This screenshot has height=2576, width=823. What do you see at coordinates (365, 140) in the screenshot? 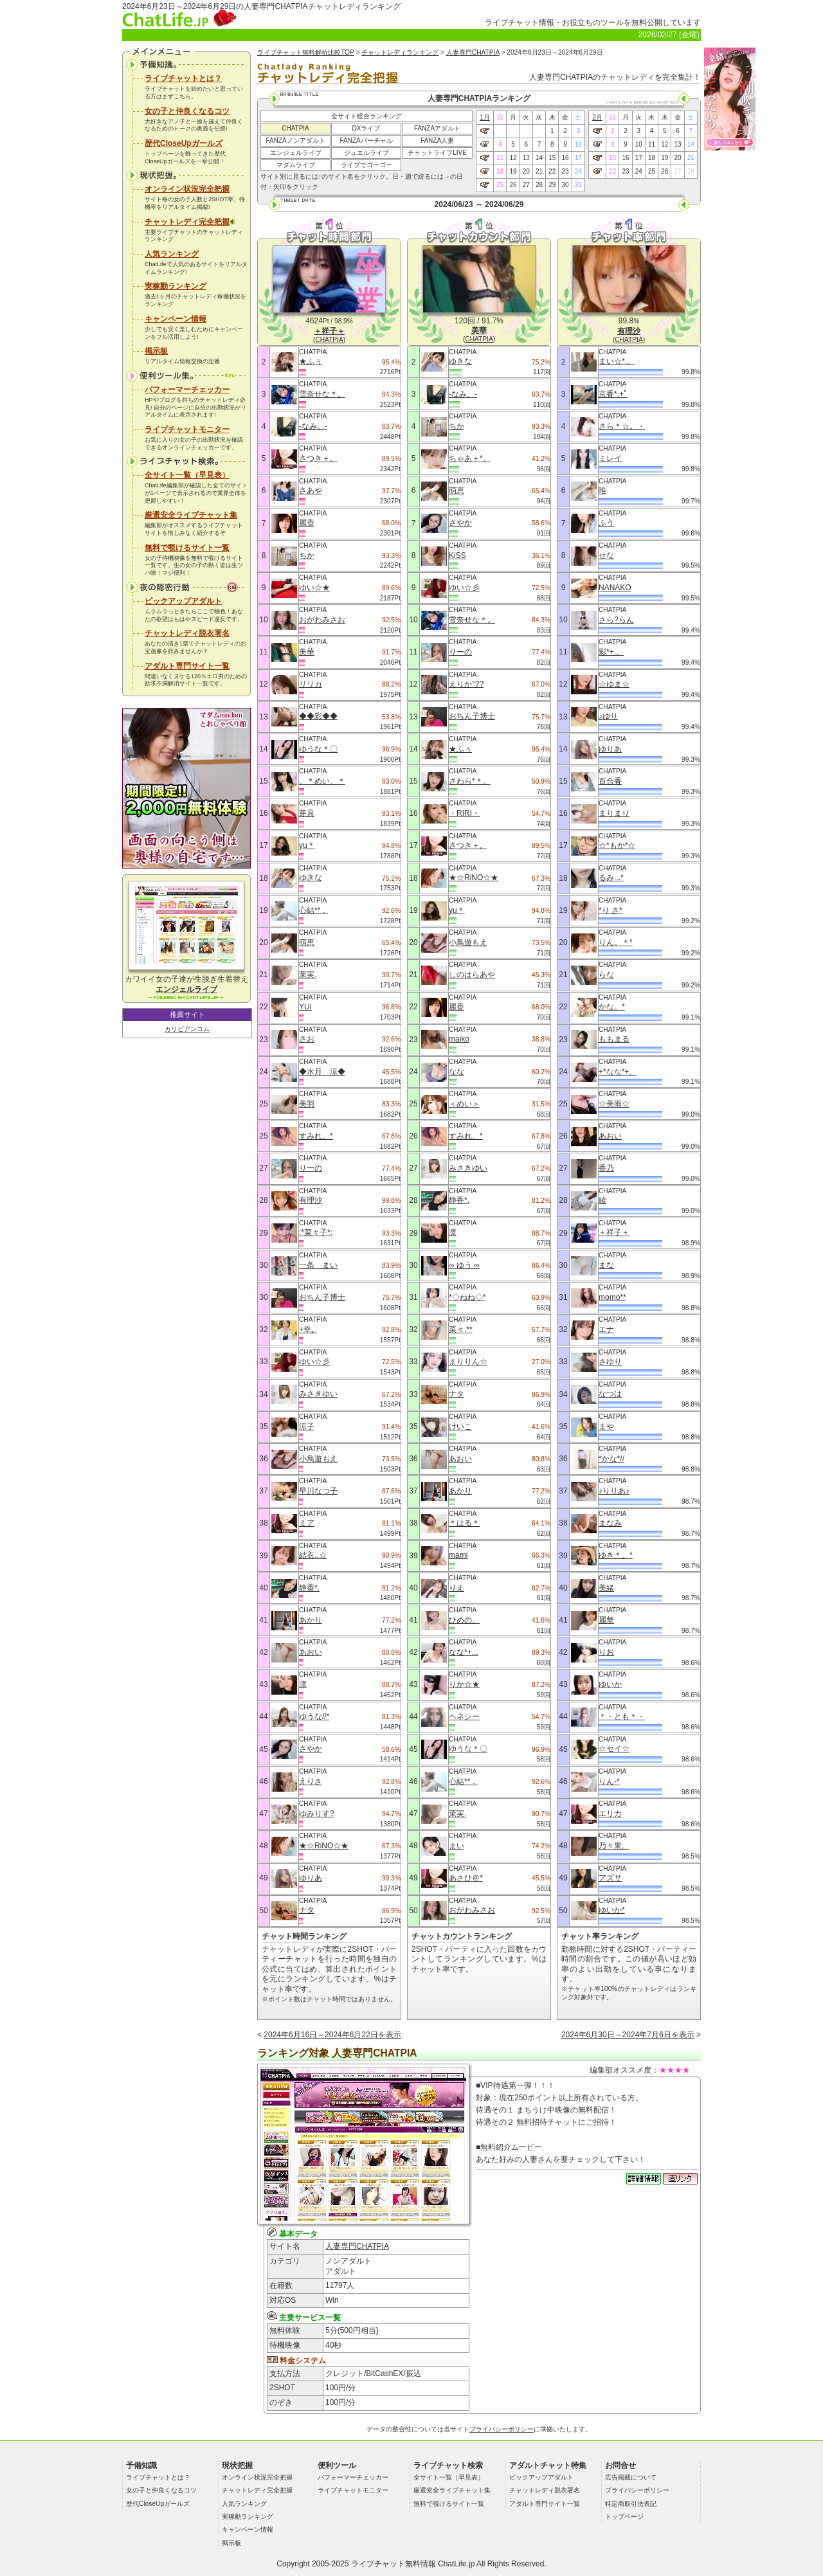
I see `FANZAバーチャル` at bounding box center [365, 140].